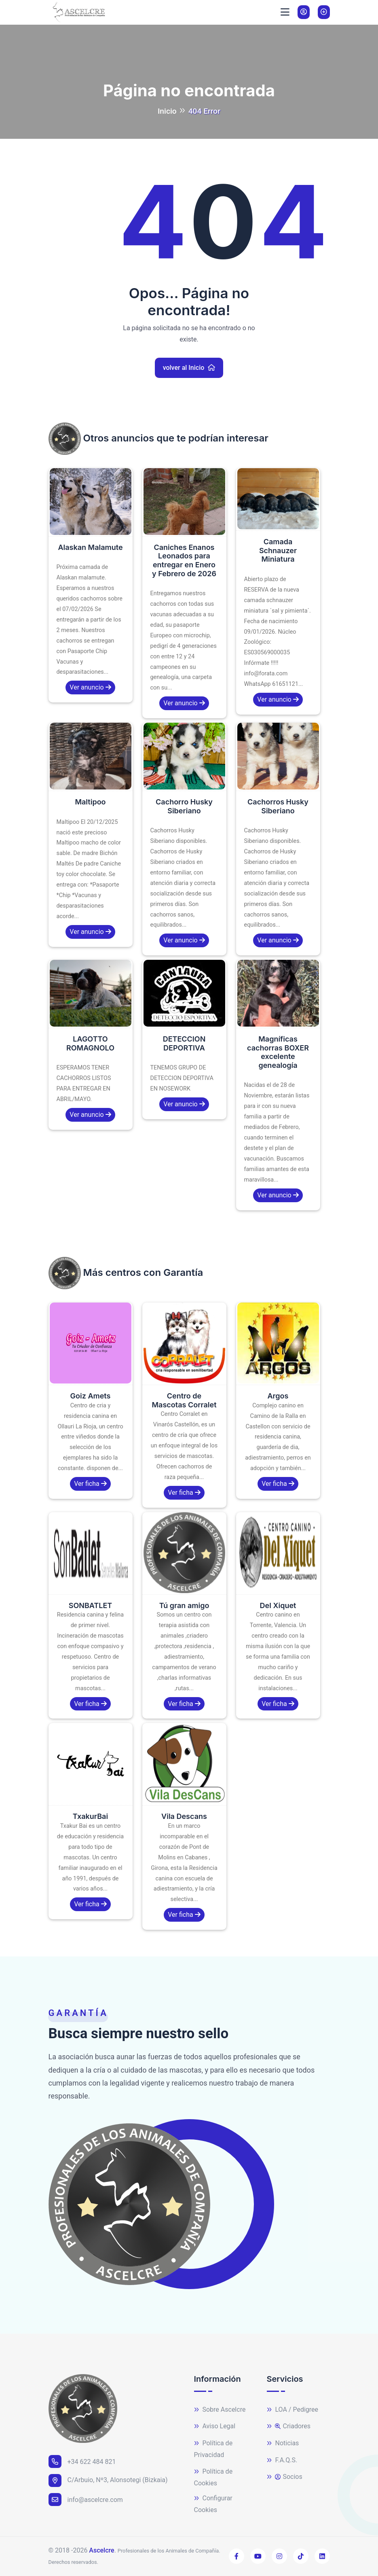 The height and width of the screenshot is (2576, 378). I want to click on Criadores, so click(289, 2426).